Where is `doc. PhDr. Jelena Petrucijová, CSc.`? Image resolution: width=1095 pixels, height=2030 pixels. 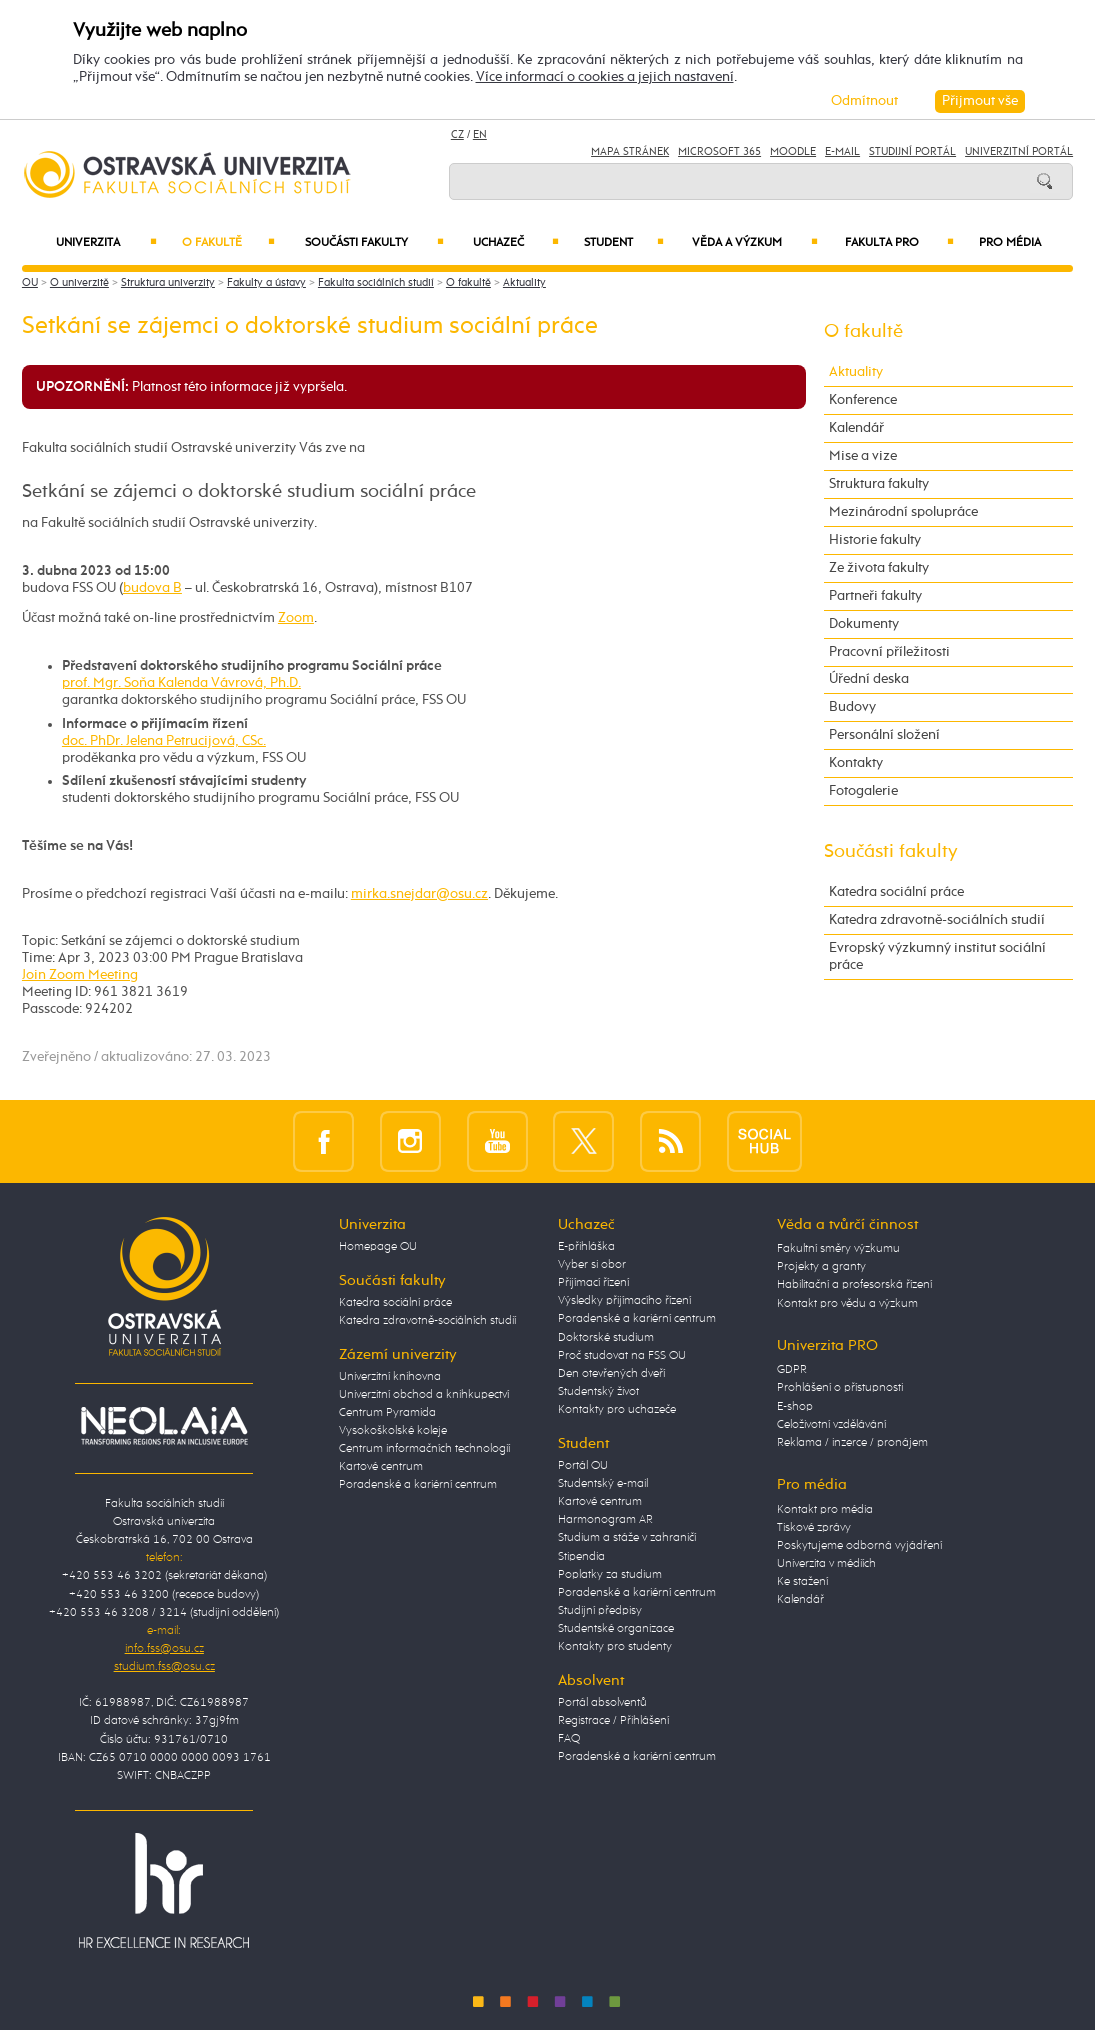
doc. PhDr. Jelena Petrucijová, CSc. is located at coordinates (164, 741).